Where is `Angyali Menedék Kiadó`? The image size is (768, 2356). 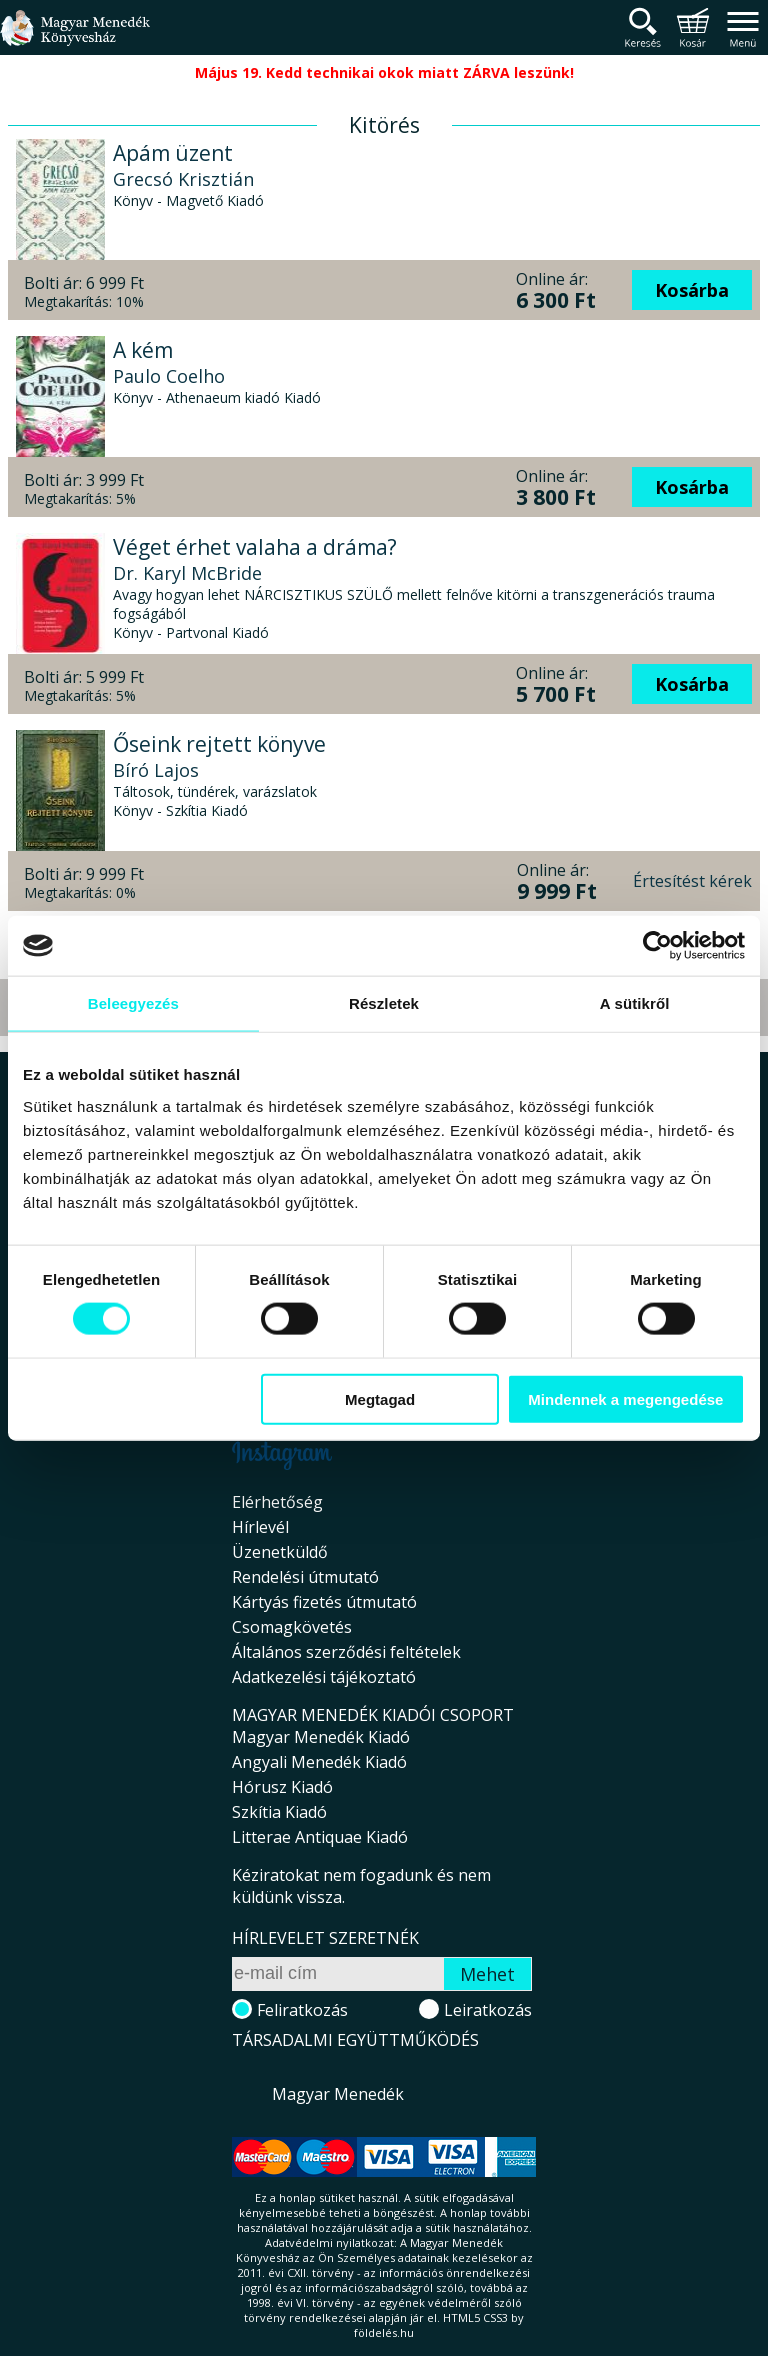 Angyali Menedék Kiadó is located at coordinates (319, 1762).